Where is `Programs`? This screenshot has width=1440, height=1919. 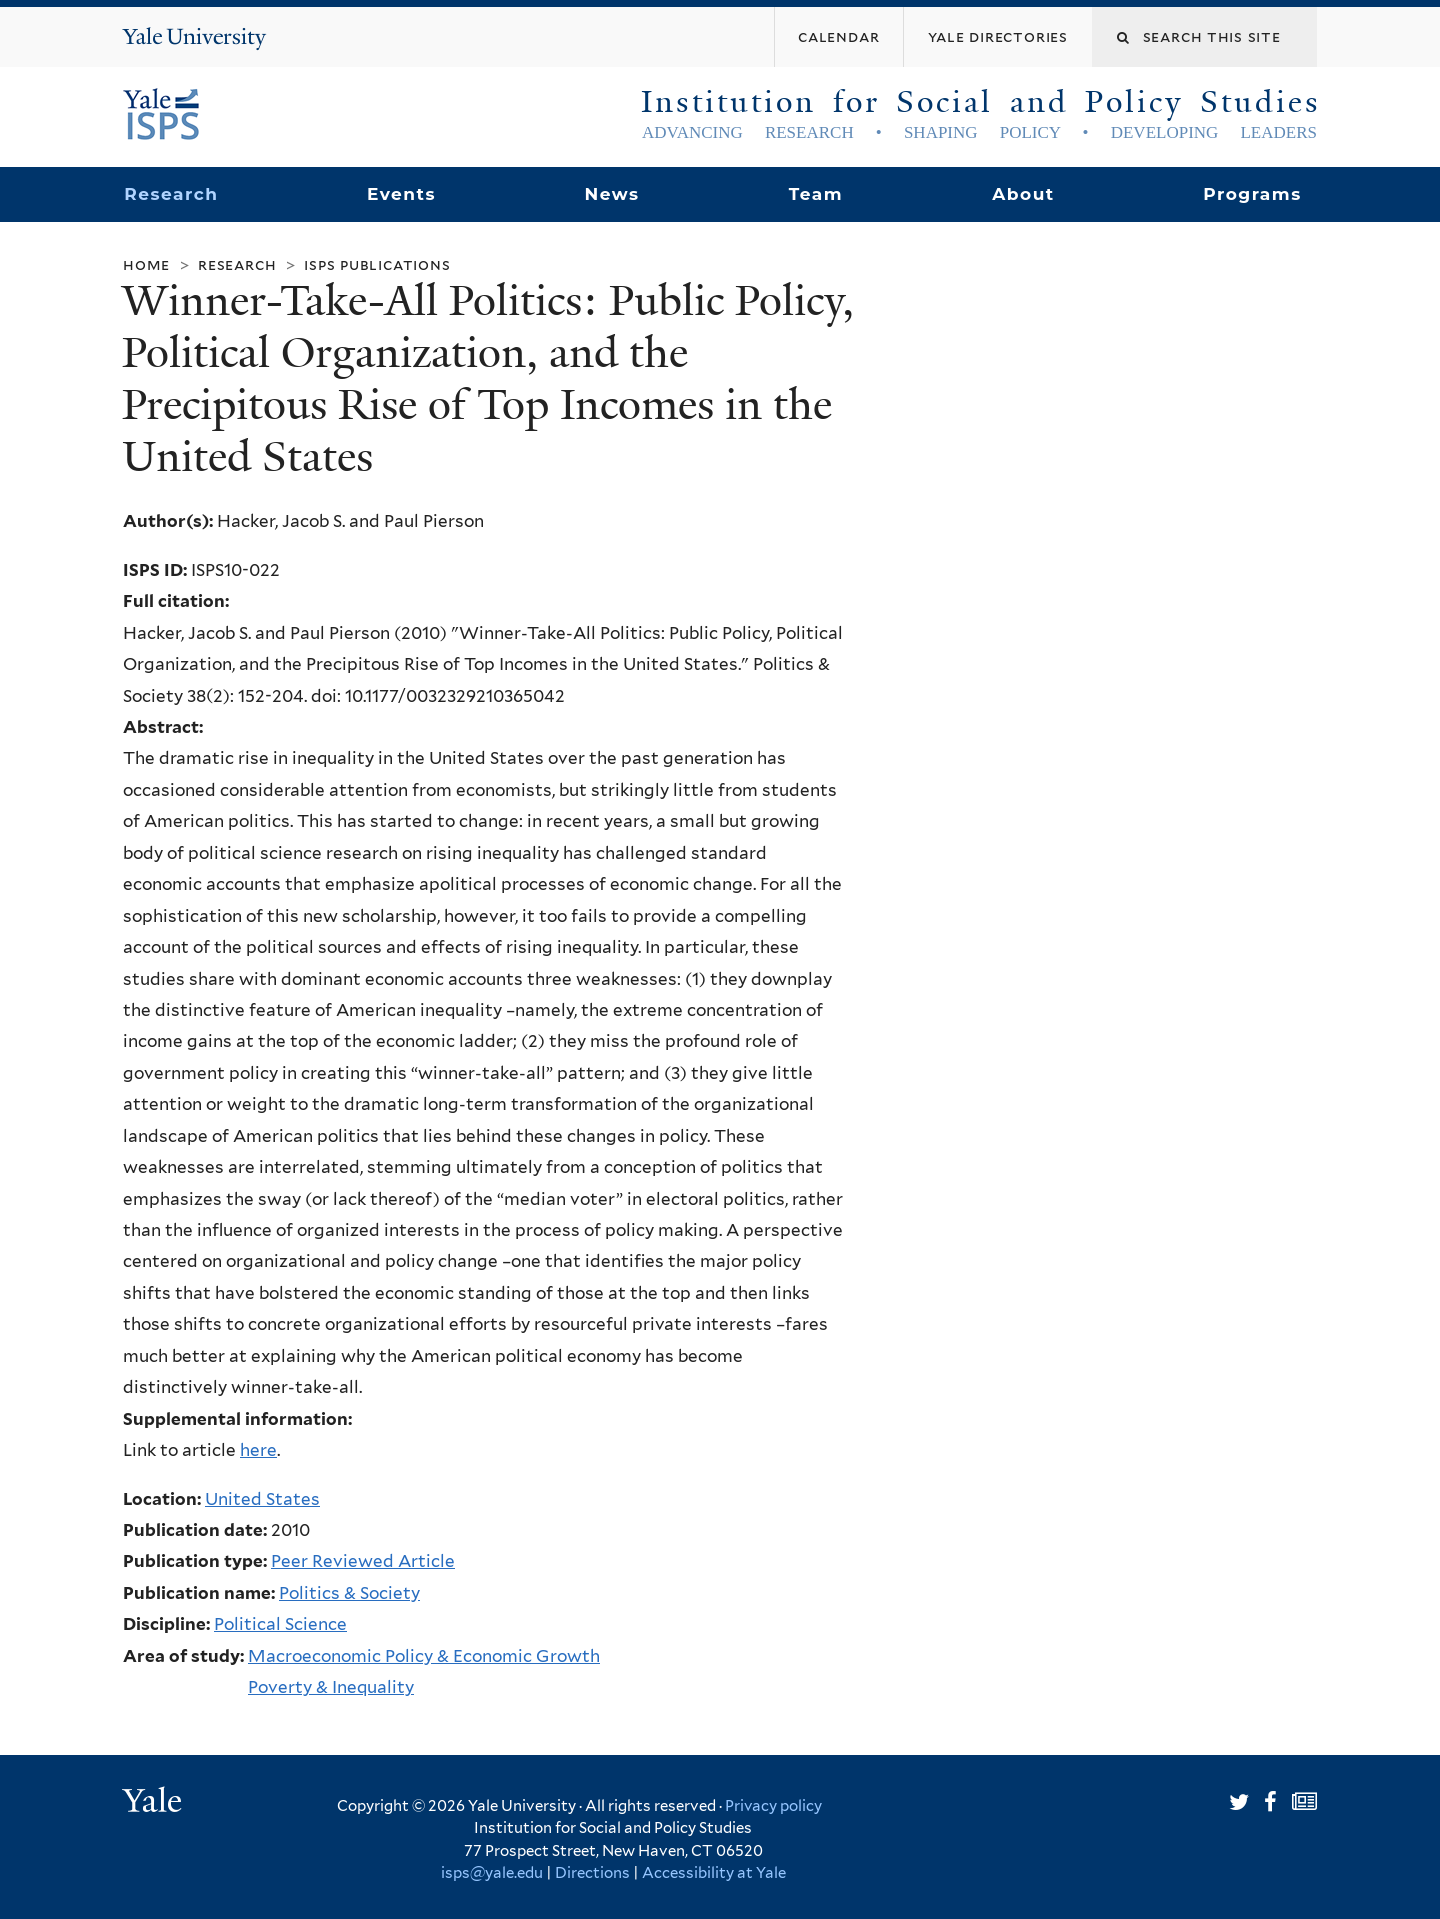
Programs is located at coordinates (1252, 194).